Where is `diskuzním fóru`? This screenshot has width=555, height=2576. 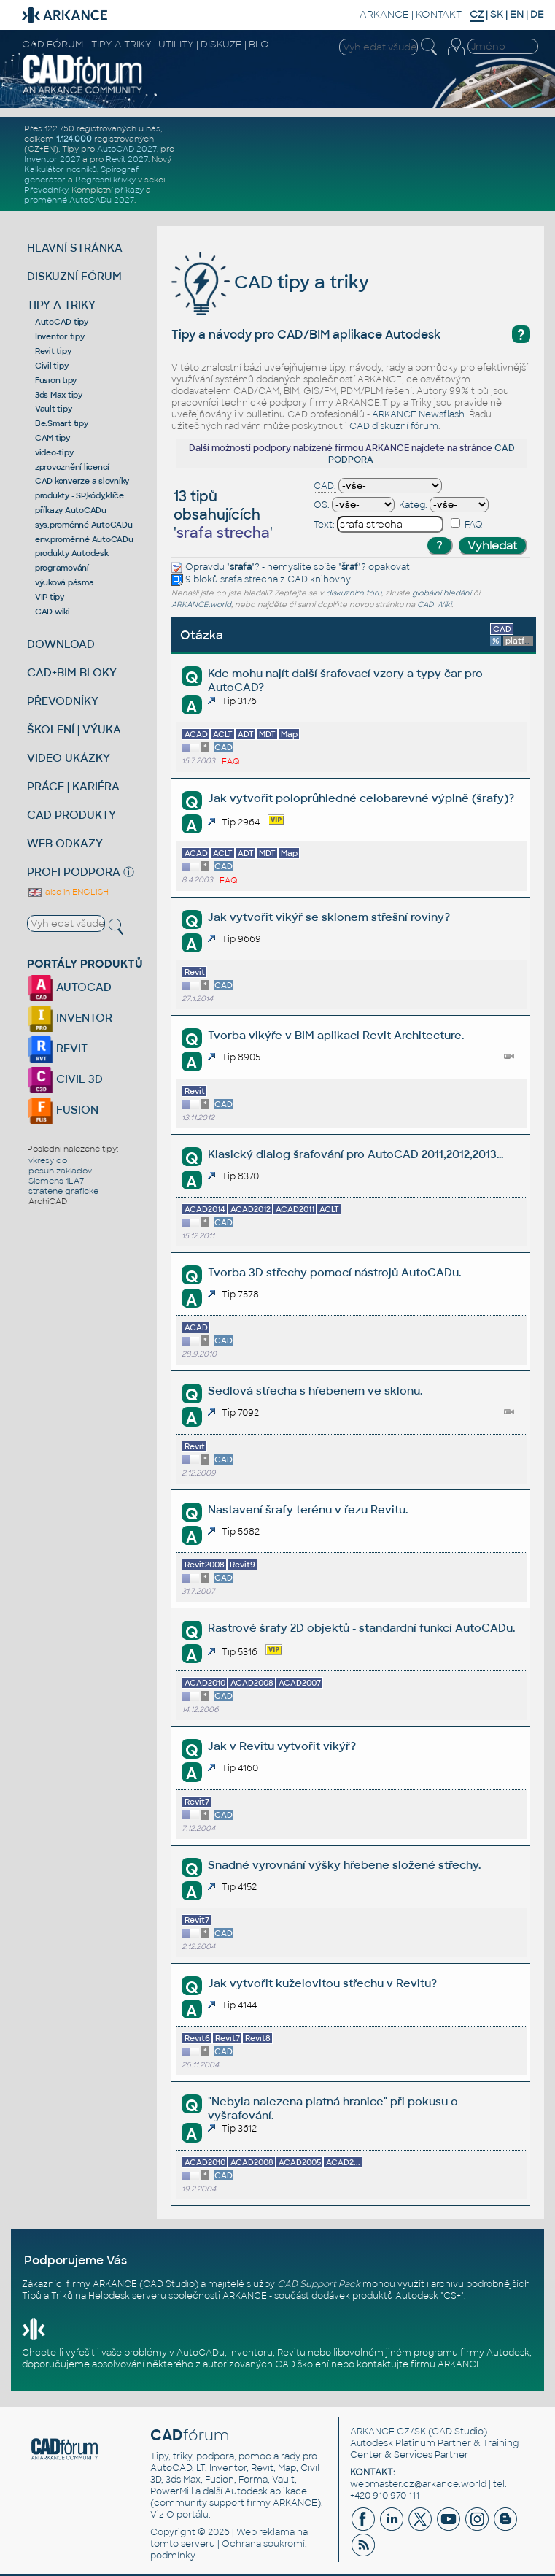
diskuzním fóru is located at coordinates (353, 593).